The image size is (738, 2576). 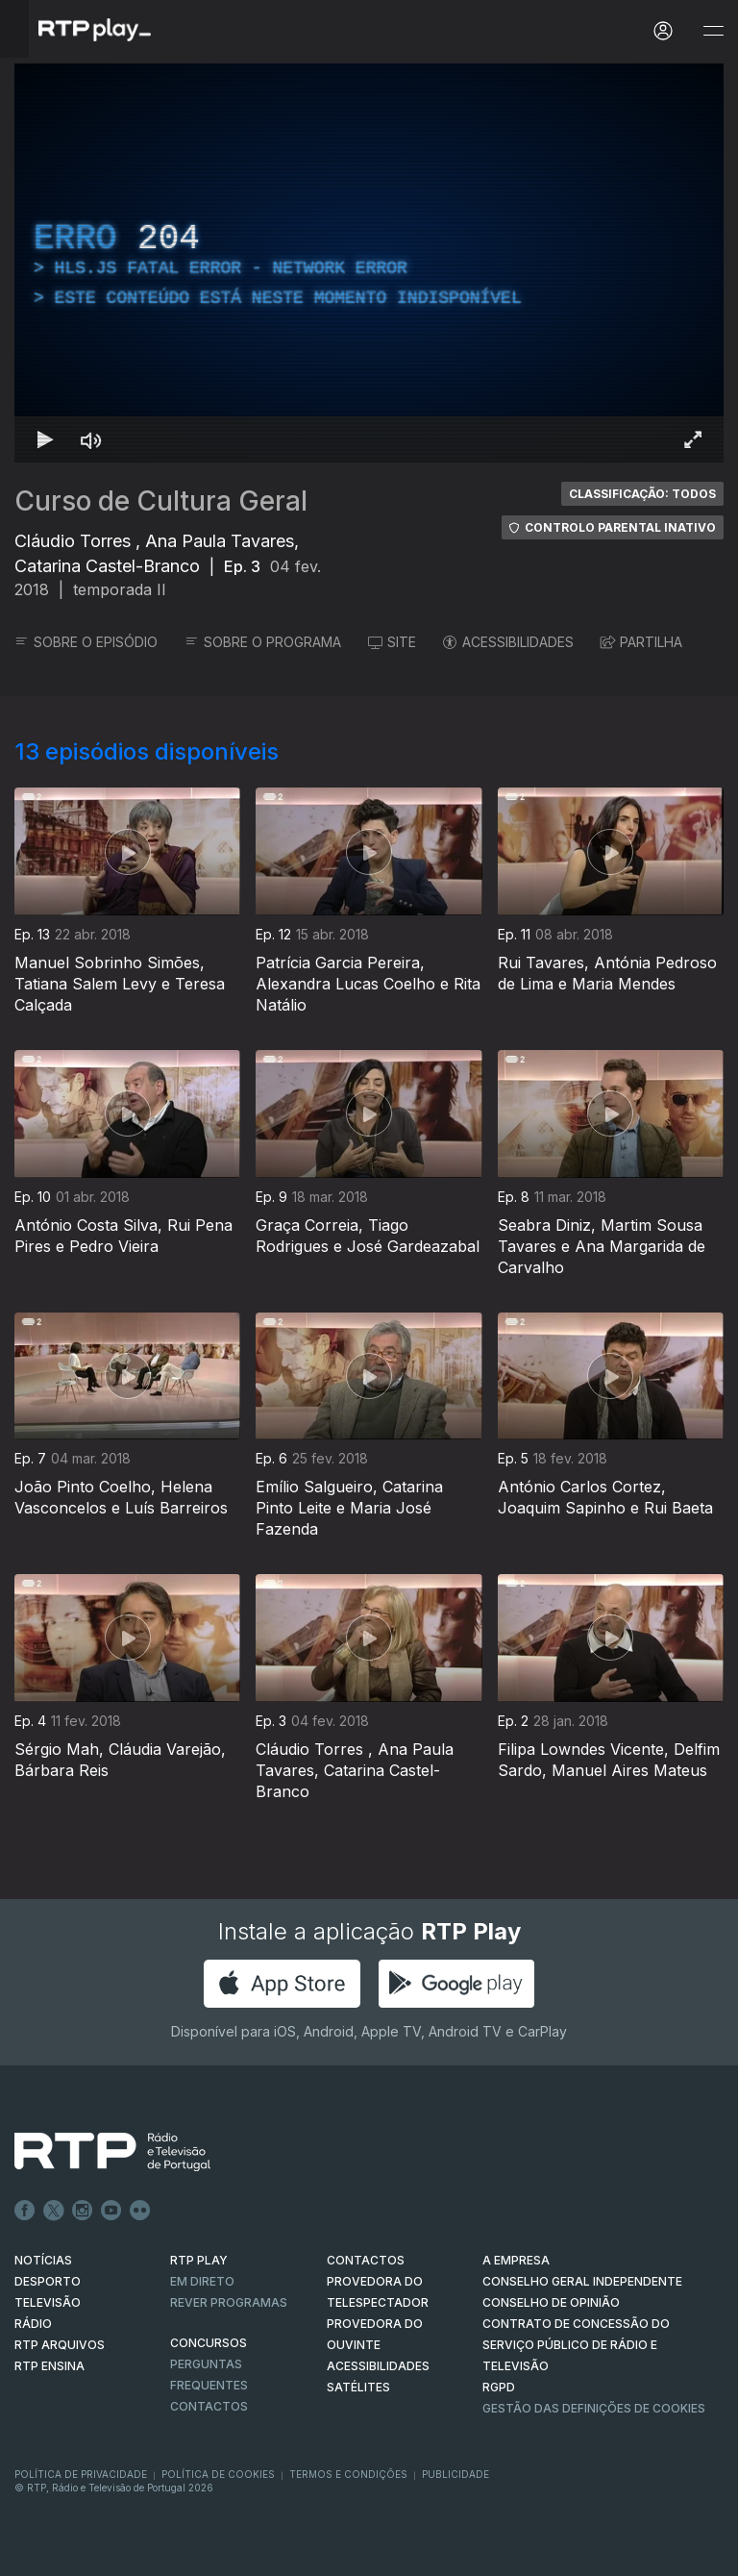 What do you see at coordinates (82, 2210) in the screenshot?
I see `Instagram` at bounding box center [82, 2210].